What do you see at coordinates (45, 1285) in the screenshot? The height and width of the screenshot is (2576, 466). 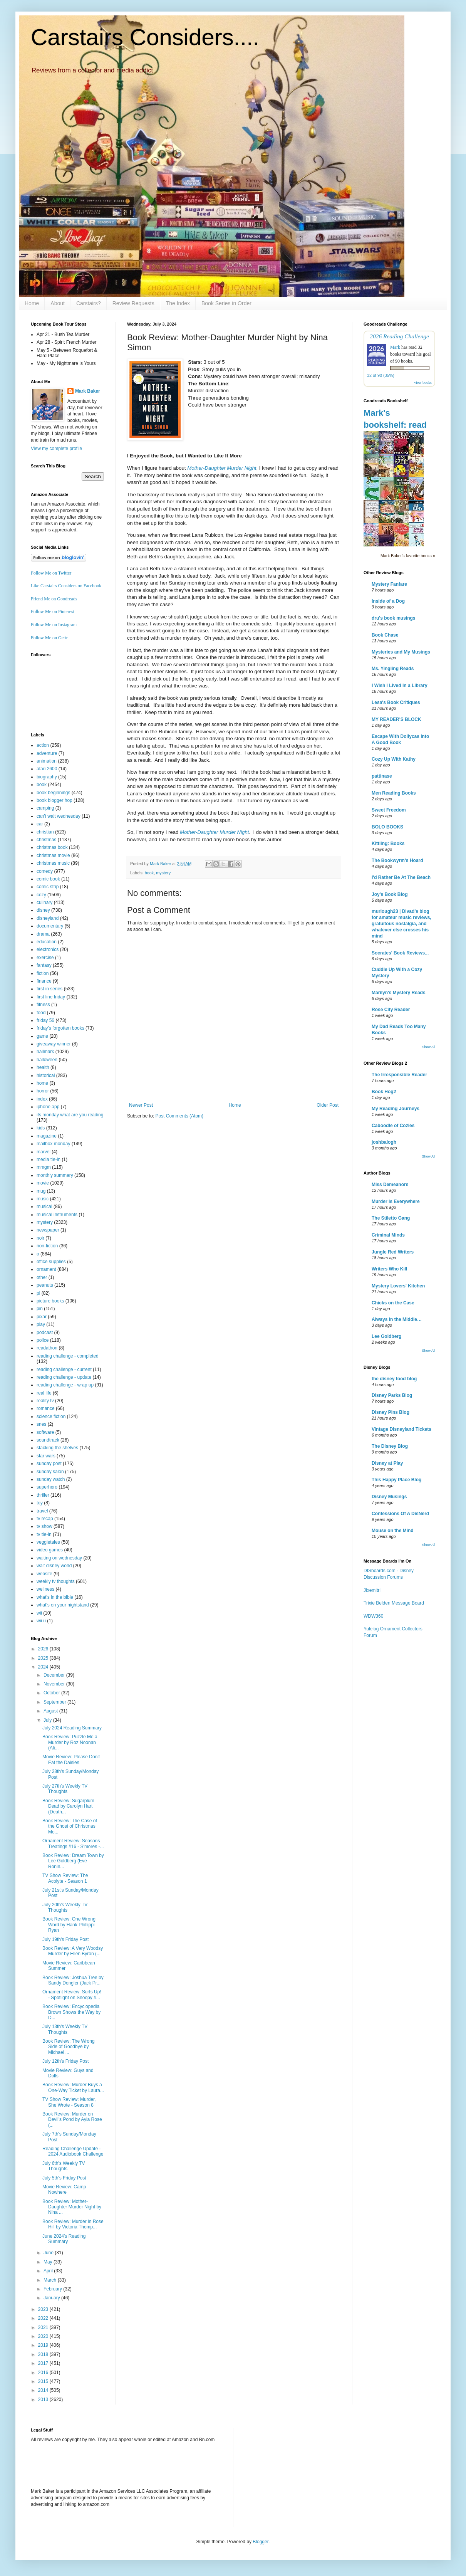 I see `peanuts` at bounding box center [45, 1285].